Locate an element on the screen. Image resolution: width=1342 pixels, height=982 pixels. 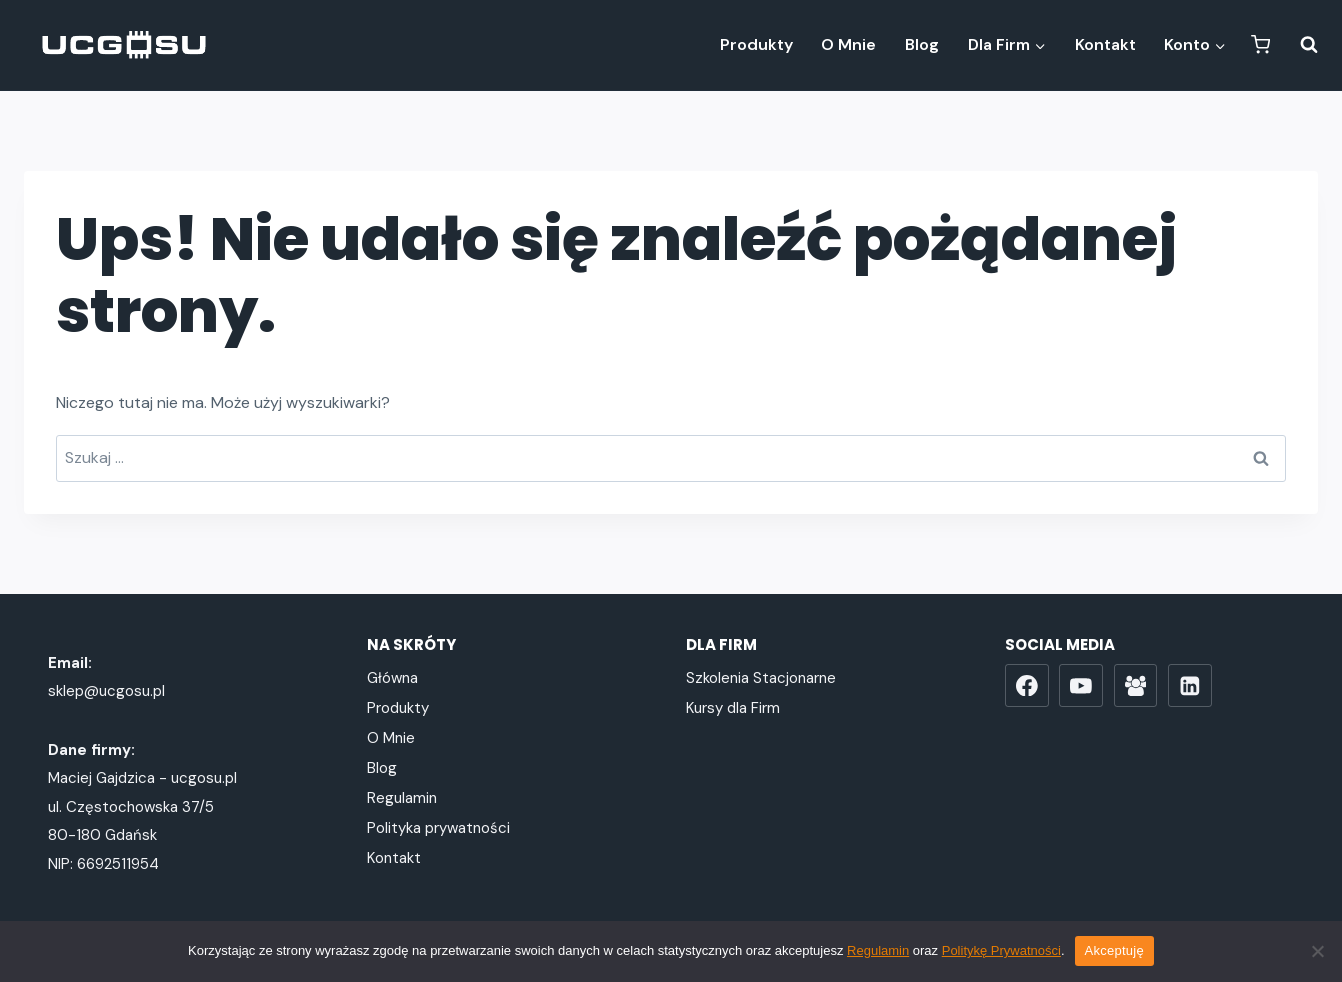
Szkolenia Stacjonarne is located at coordinates (761, 678).